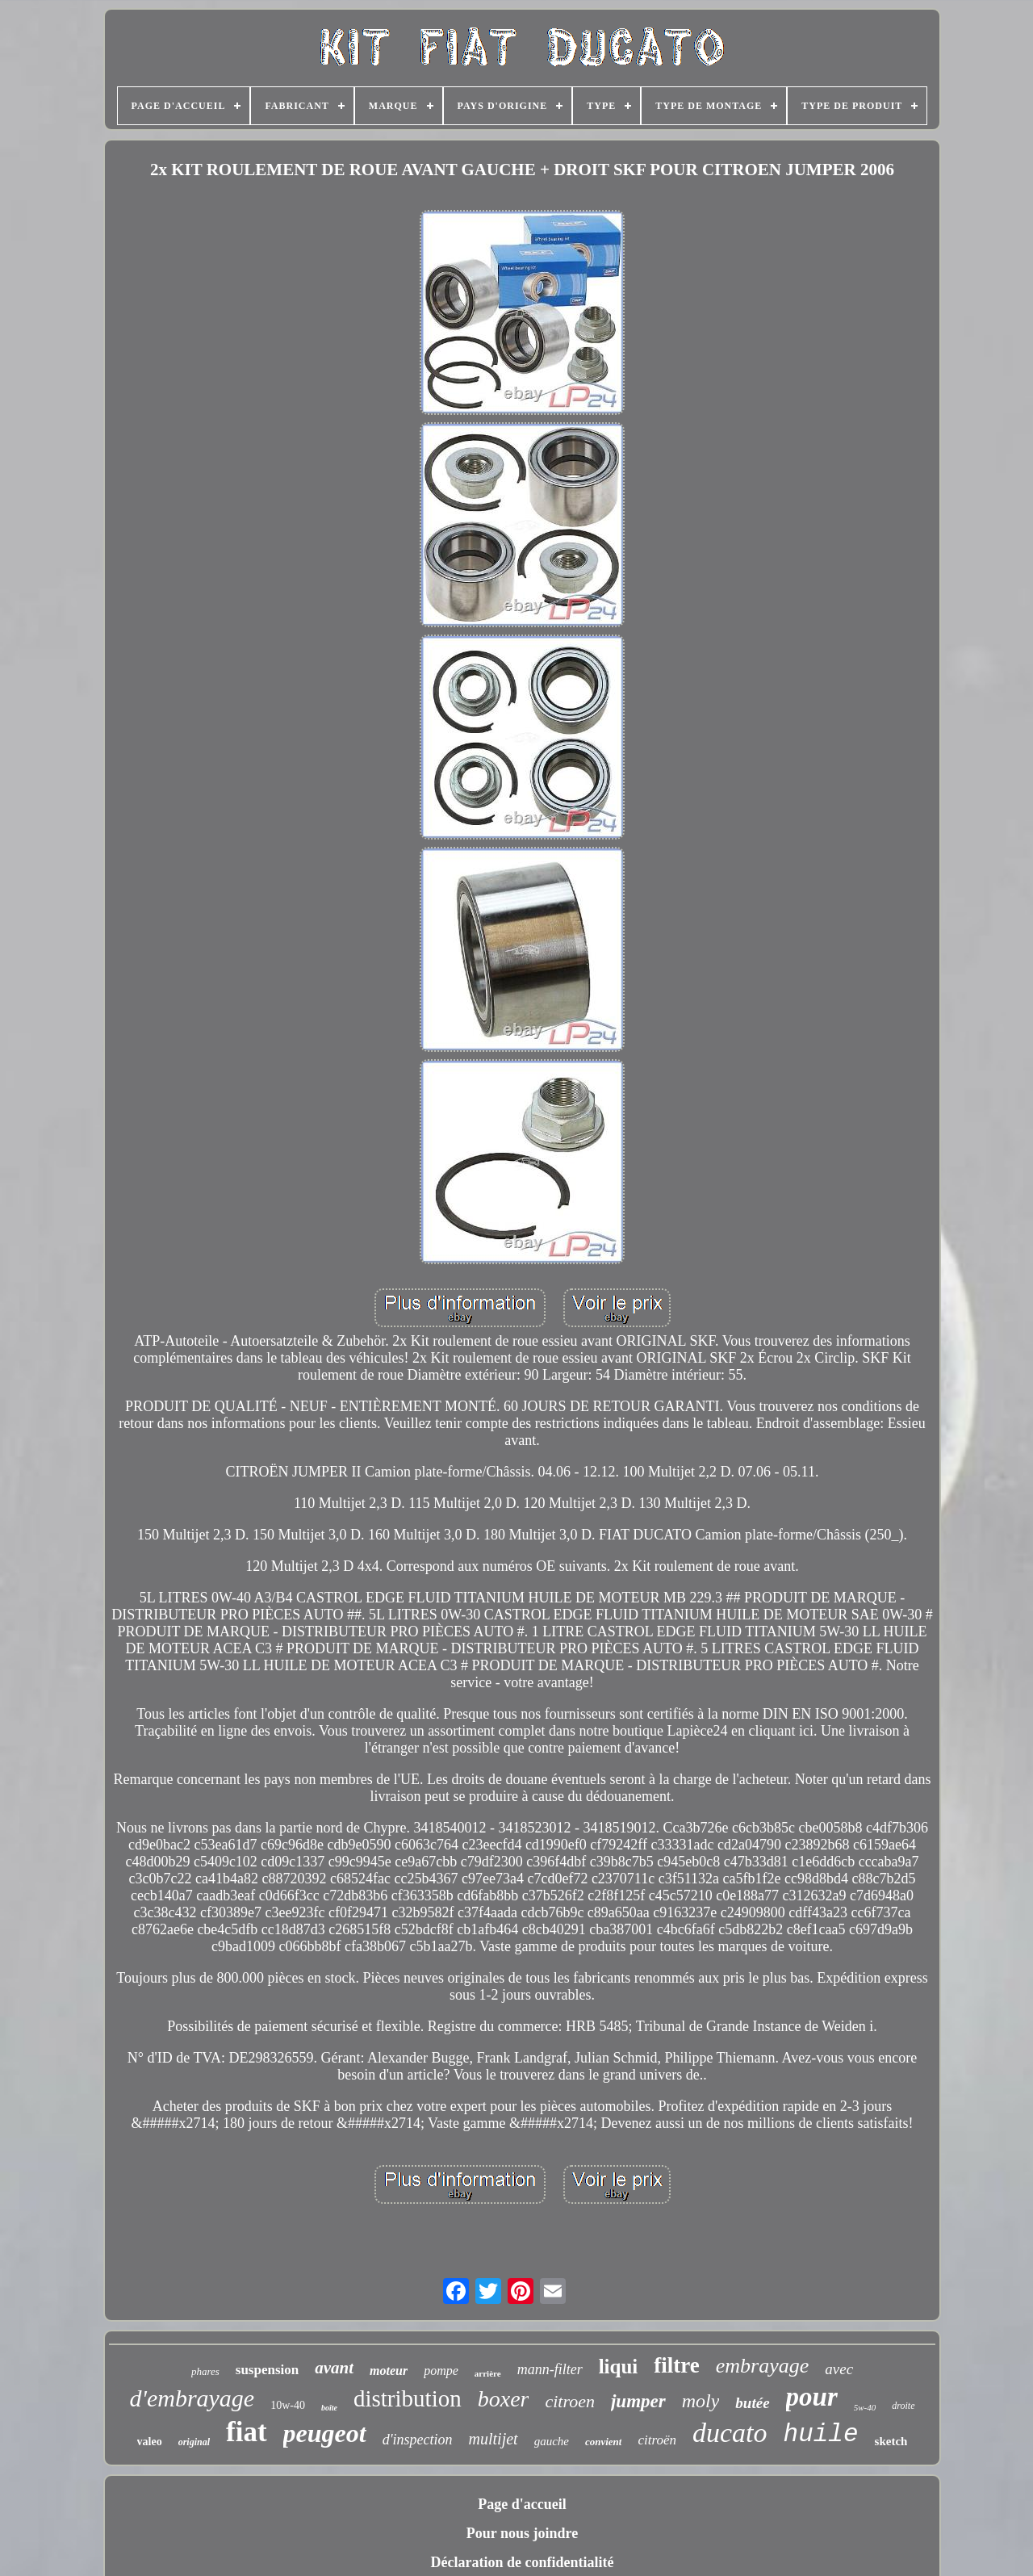  I want to click on huile, so click(821, 2434).